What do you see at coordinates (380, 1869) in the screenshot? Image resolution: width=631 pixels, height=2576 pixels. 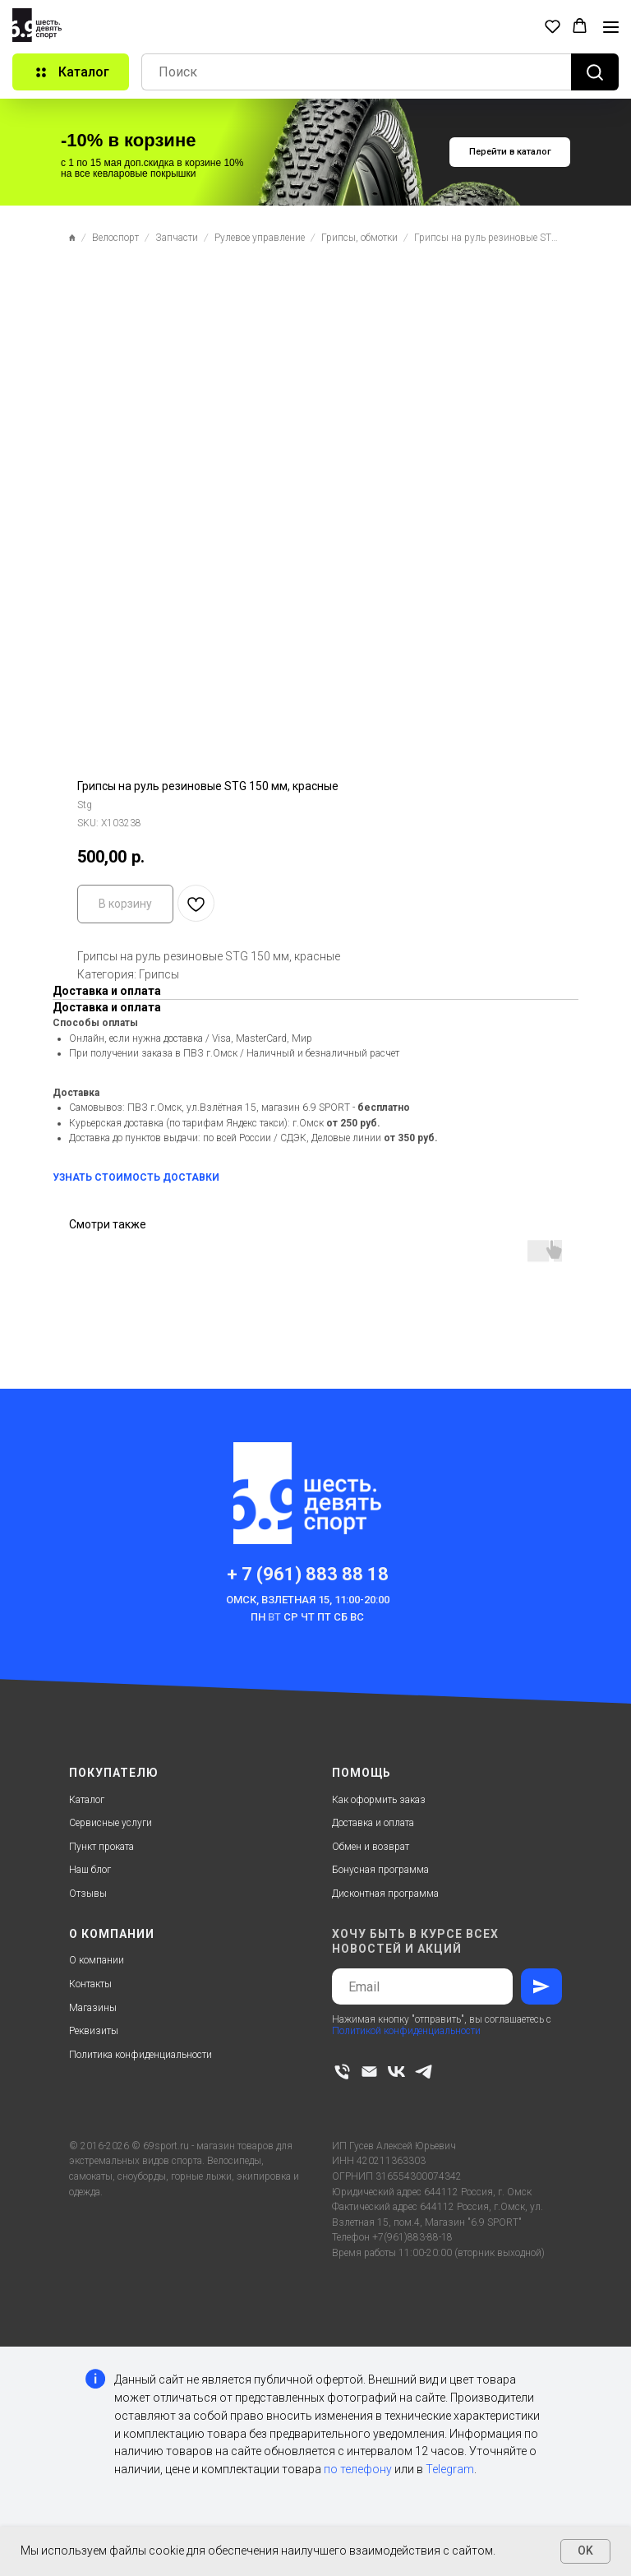 I see `Бонусная программа` at bounding box center [380, 1869].